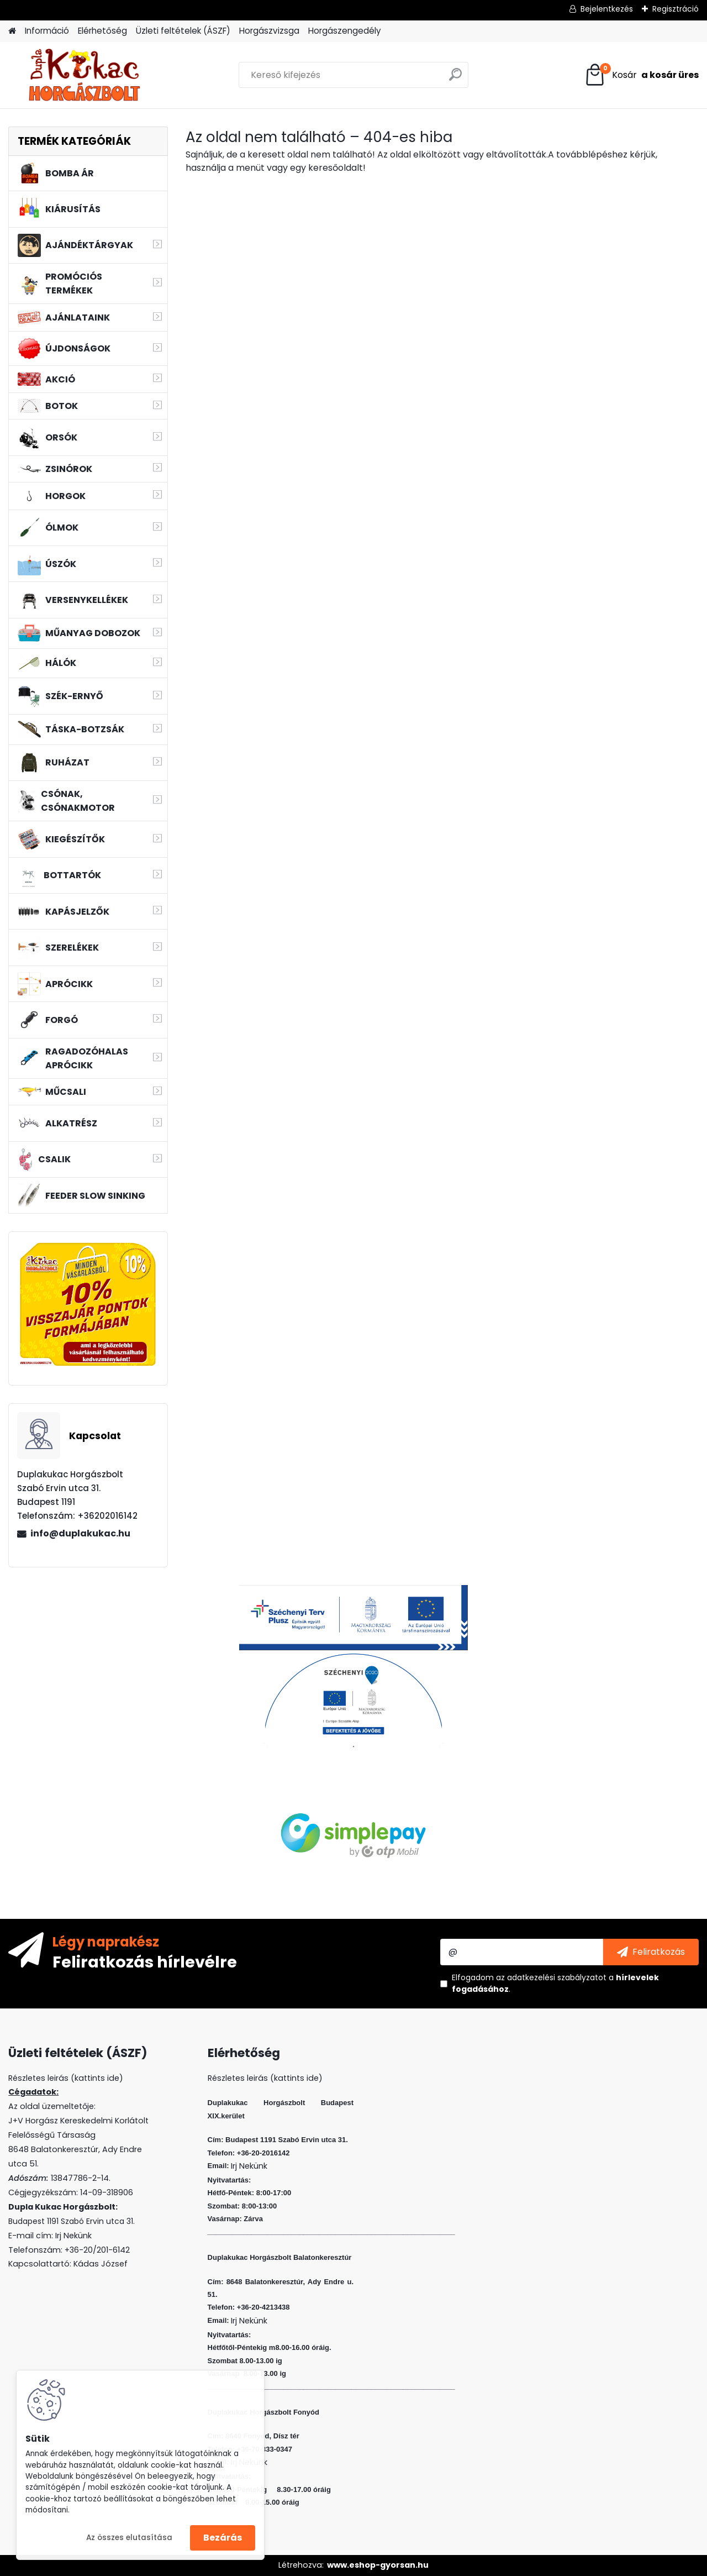 This screenshot has width=707, height=2576. Describe the element at coordinates (378, 2564) in the screenshot. I see `www.eshop-gyorsan.hu` at that location.